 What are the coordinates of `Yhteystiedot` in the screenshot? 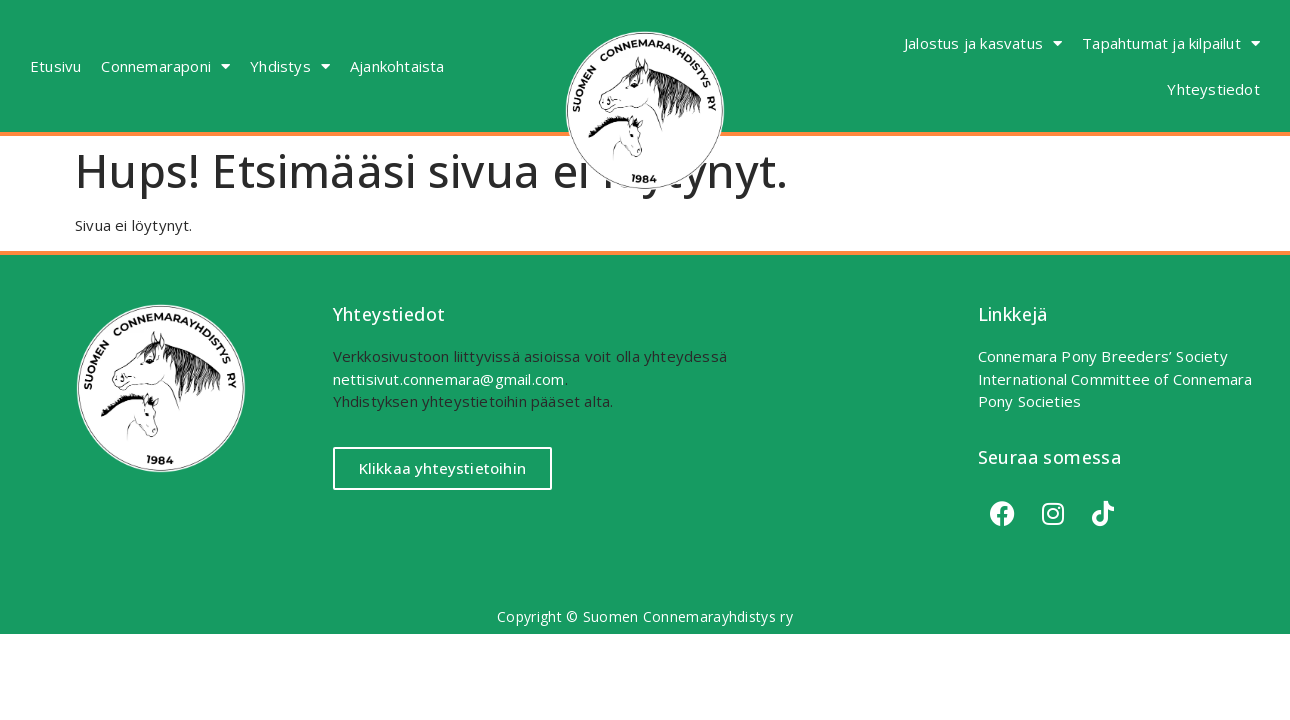 It's located at (1213, 89).